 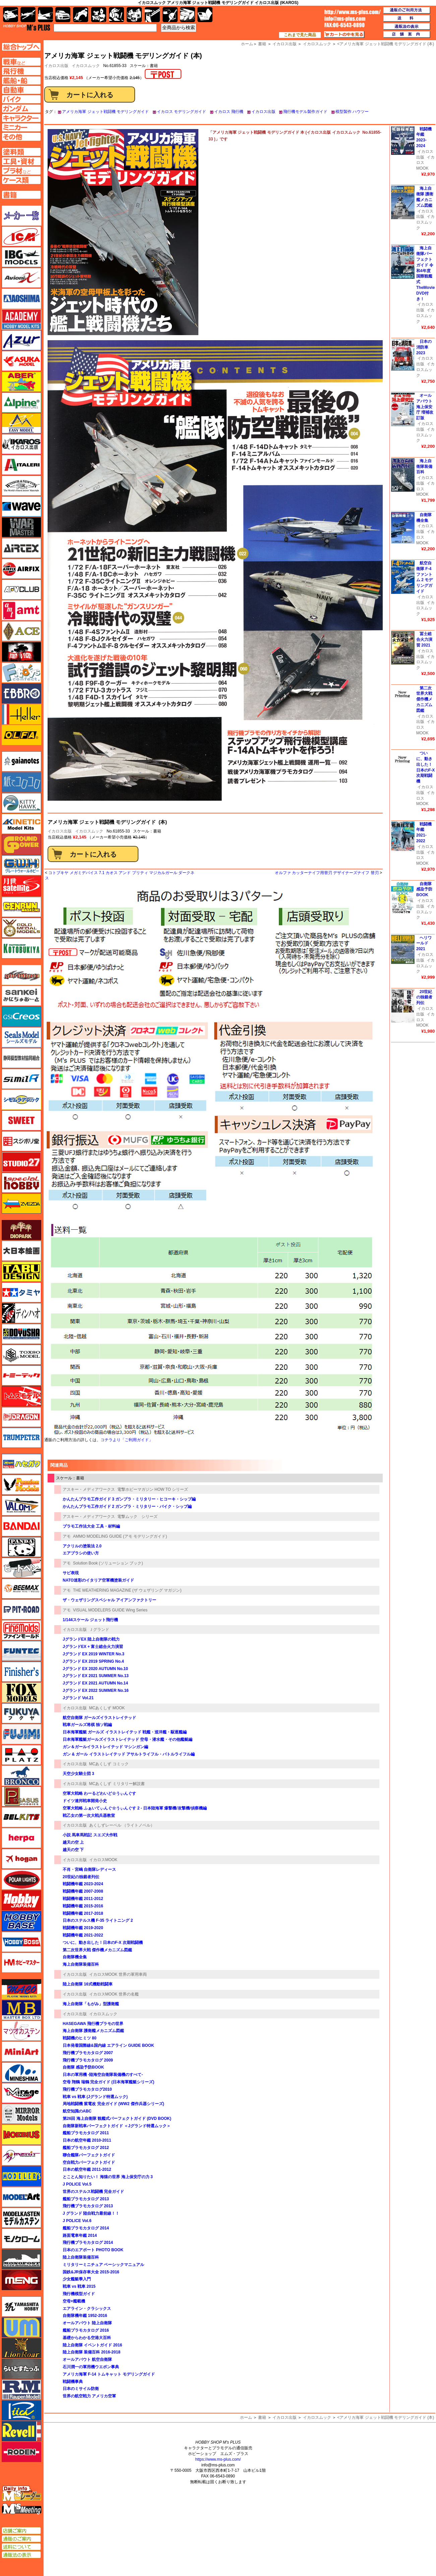 What do you see at coordinates (406, 18) in the screenshot?
I see `送料` at bounding box center [406, 18].